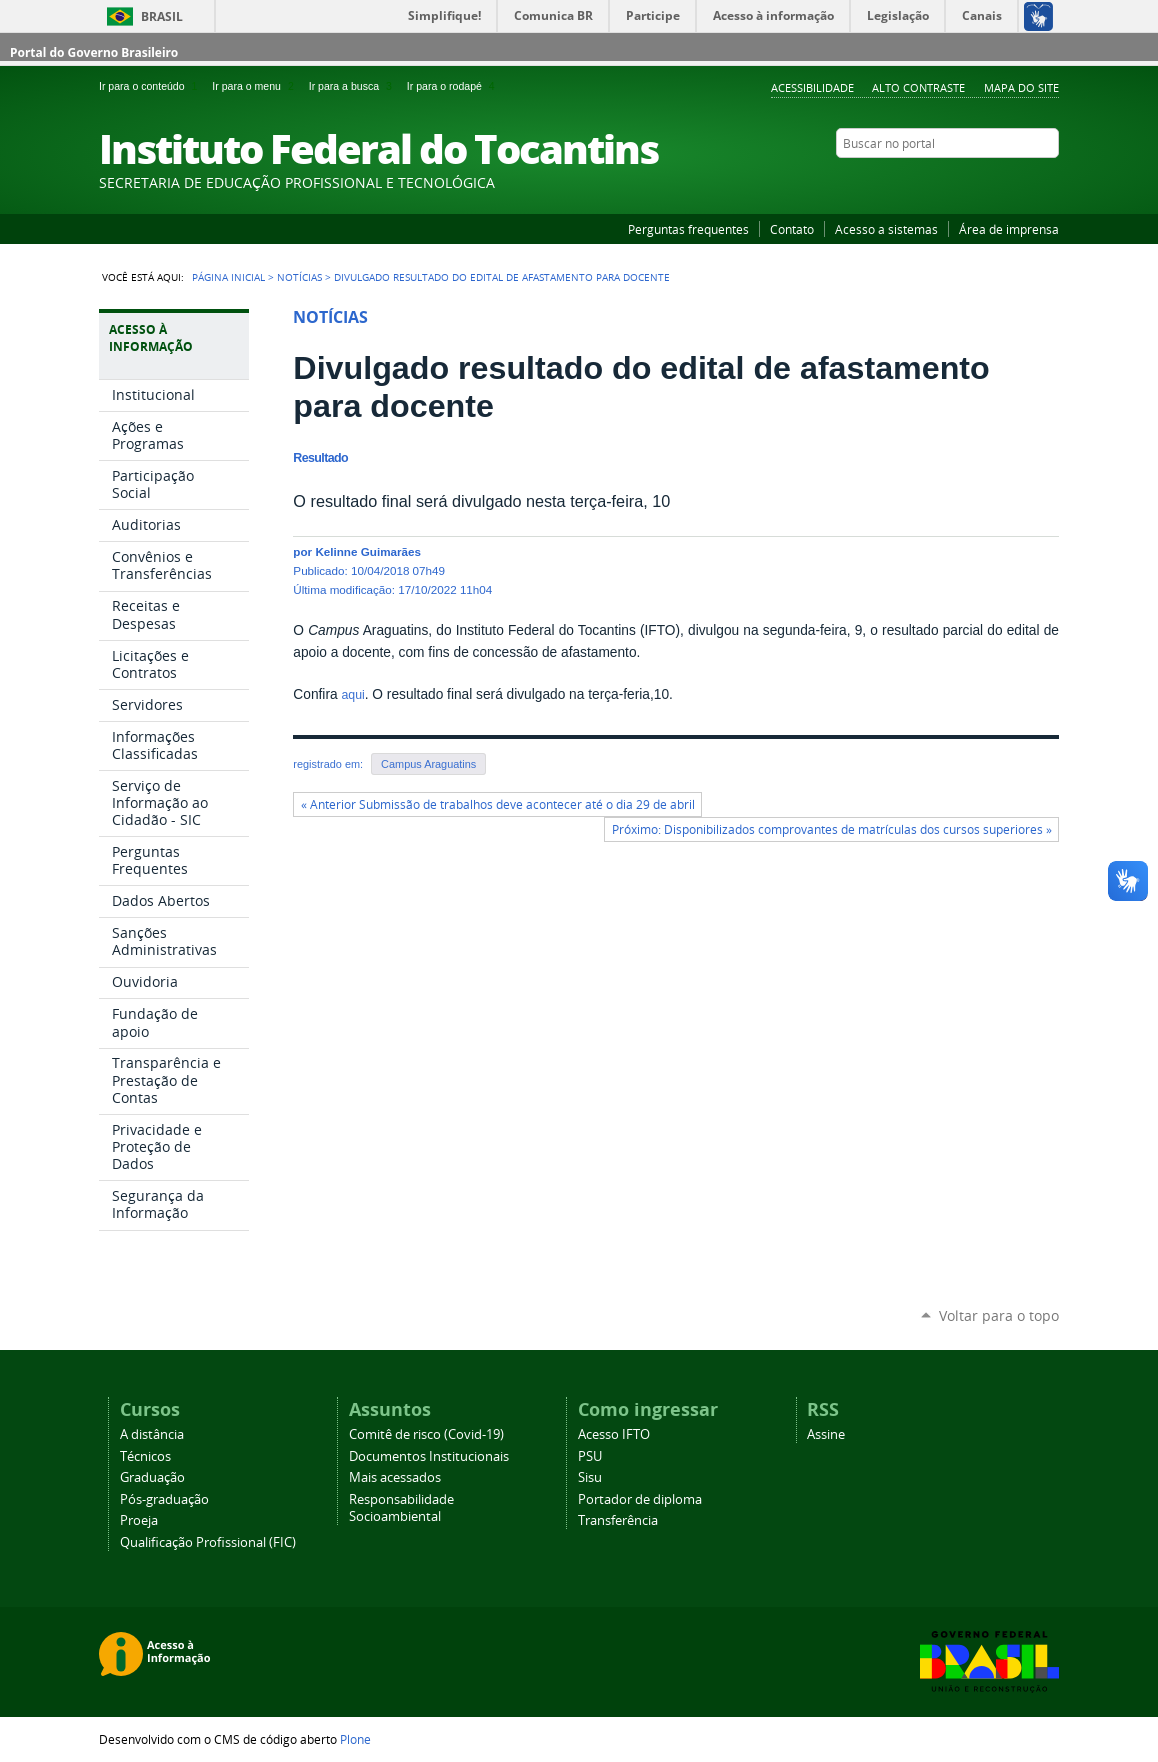 The height and width of the screenshot is (1762, 1158). Describe the element at coordinates (355, 1739) in the screenshot. I see `Plone` at that location.